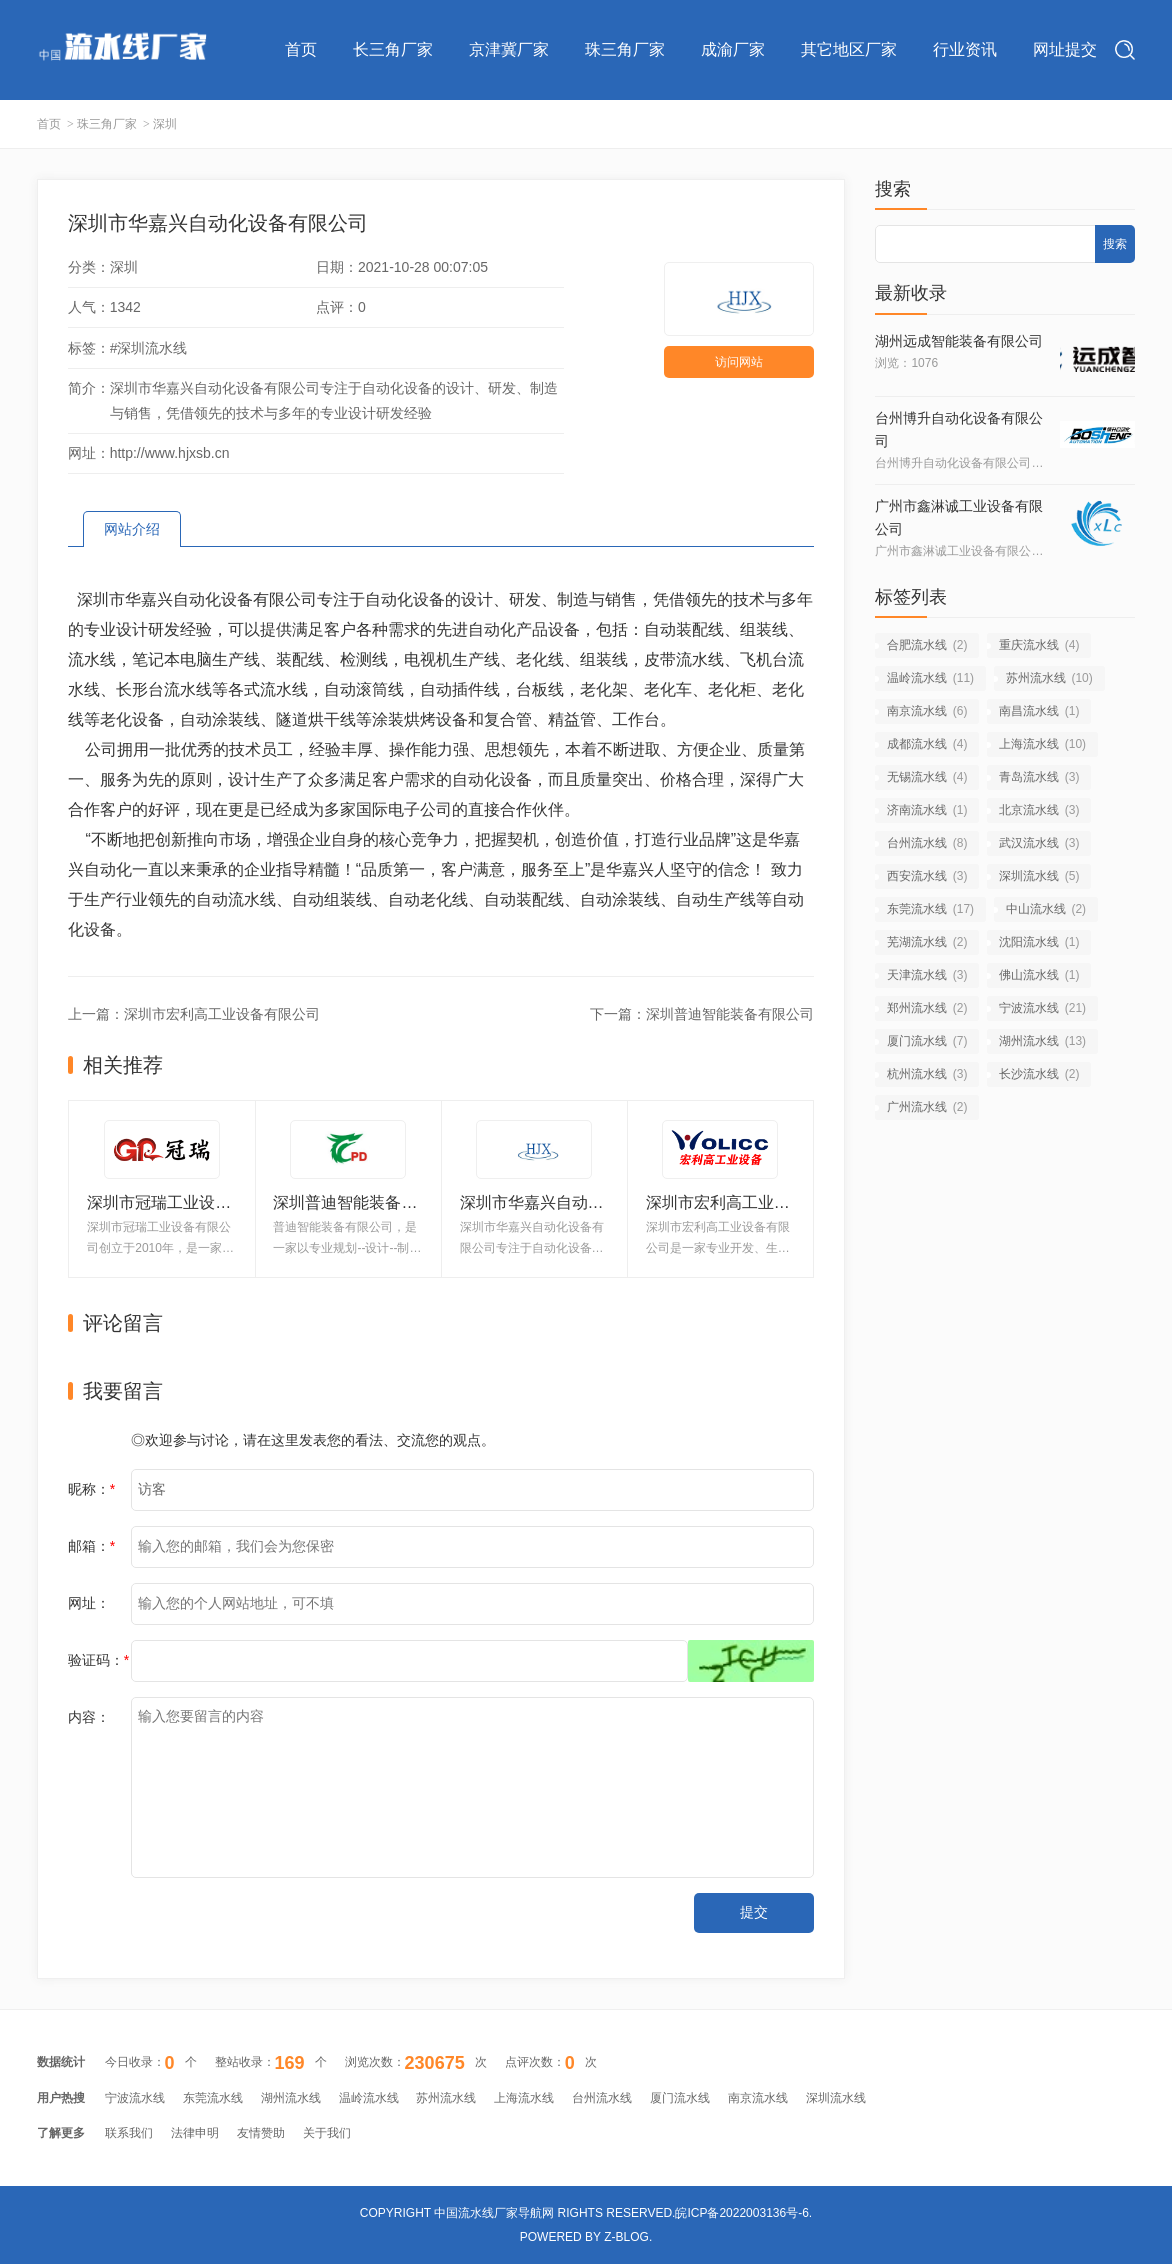  I want to click on 珠三角厂家, so click(625, 49).